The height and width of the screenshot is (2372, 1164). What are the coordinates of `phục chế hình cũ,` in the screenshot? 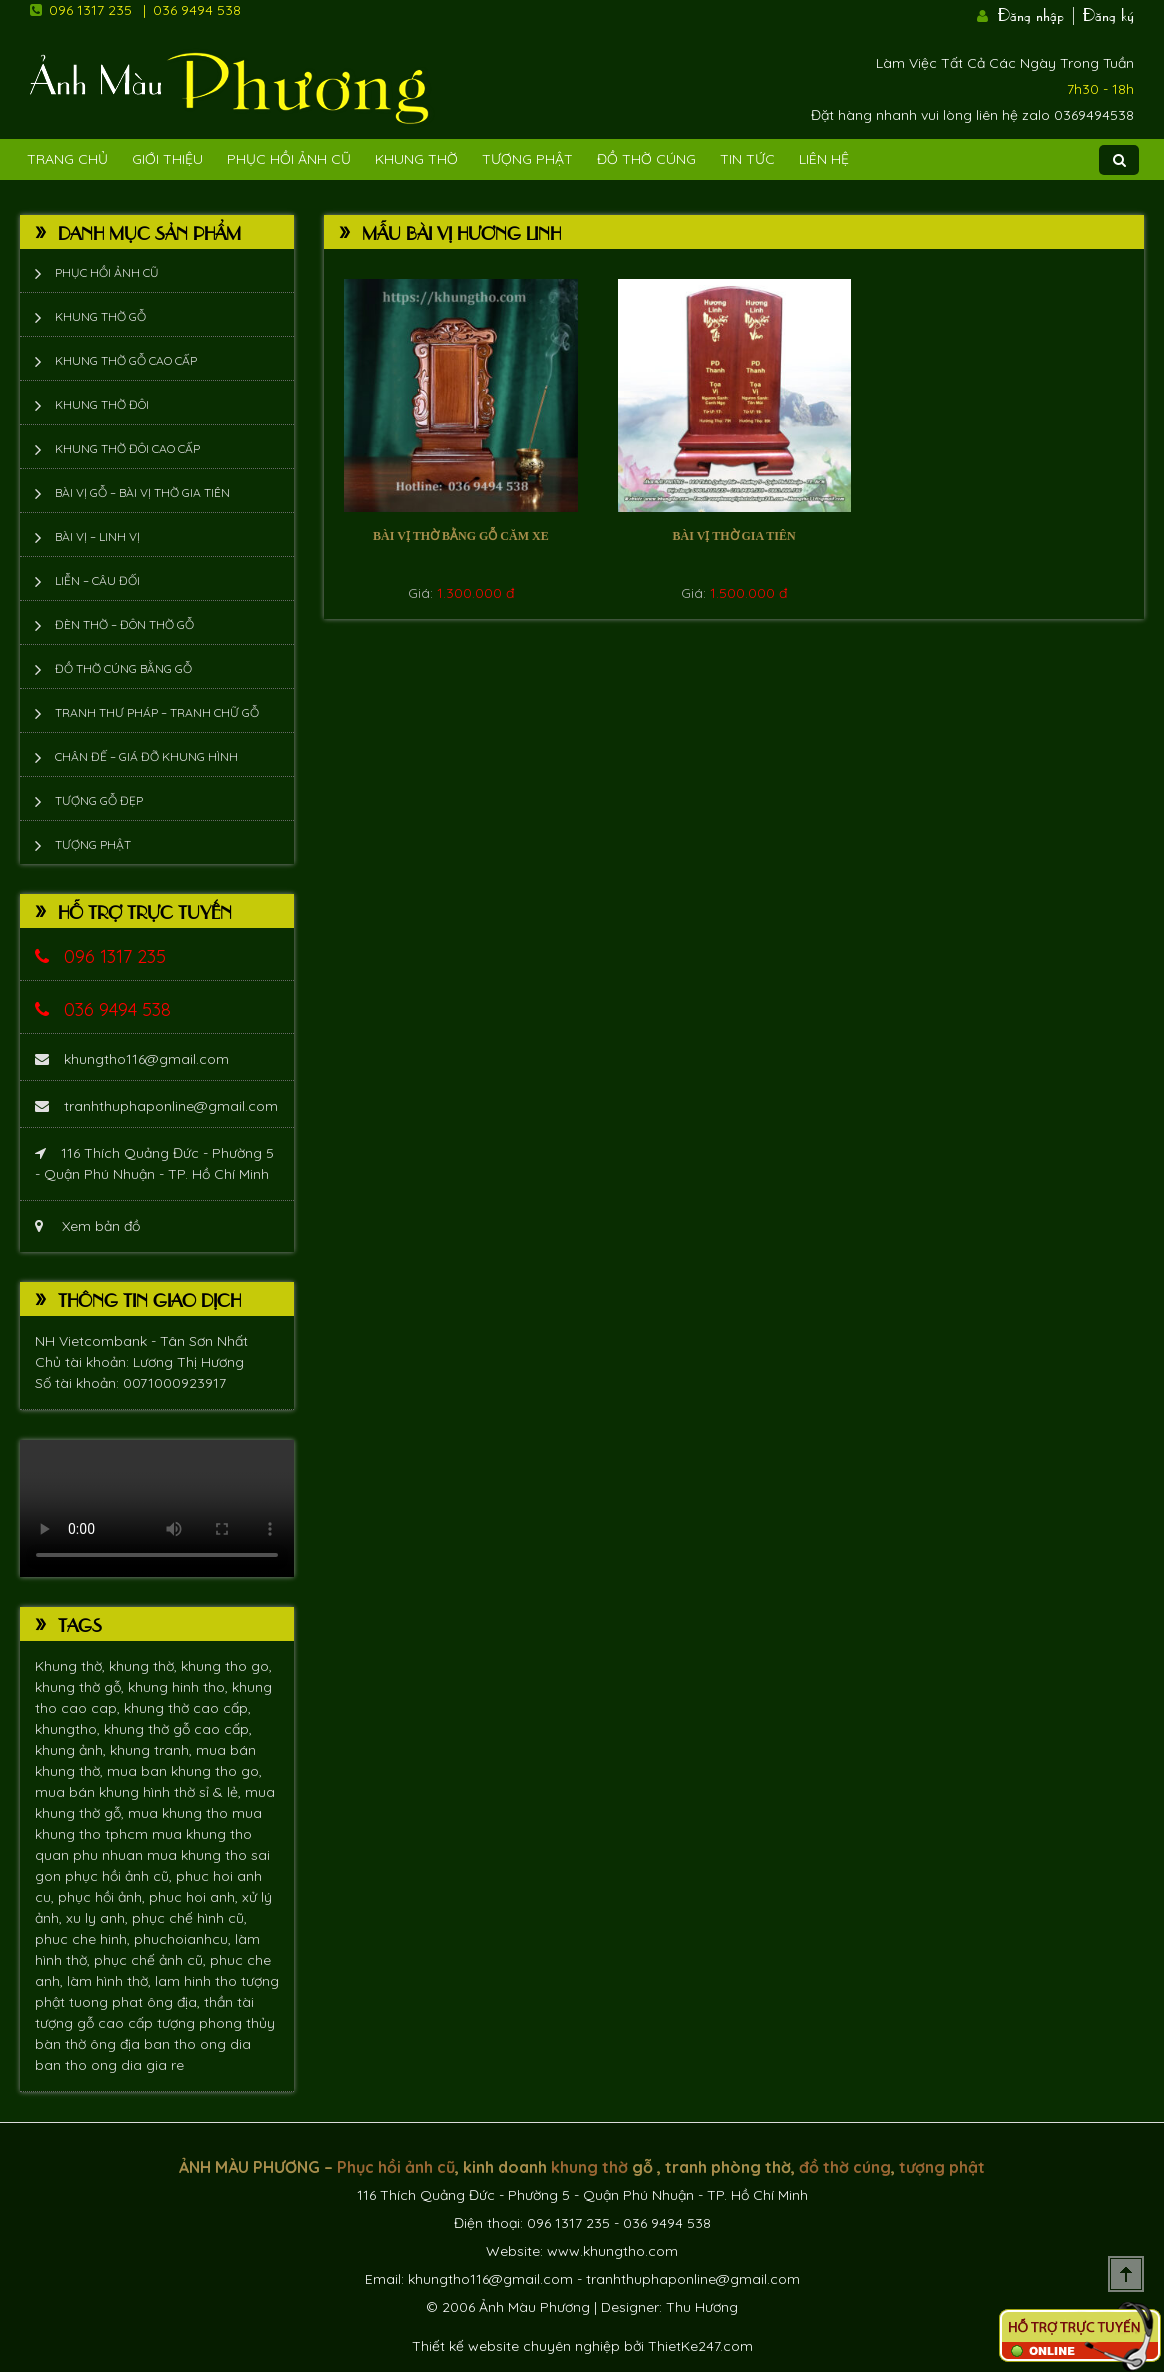 It's located at (189, 1918).